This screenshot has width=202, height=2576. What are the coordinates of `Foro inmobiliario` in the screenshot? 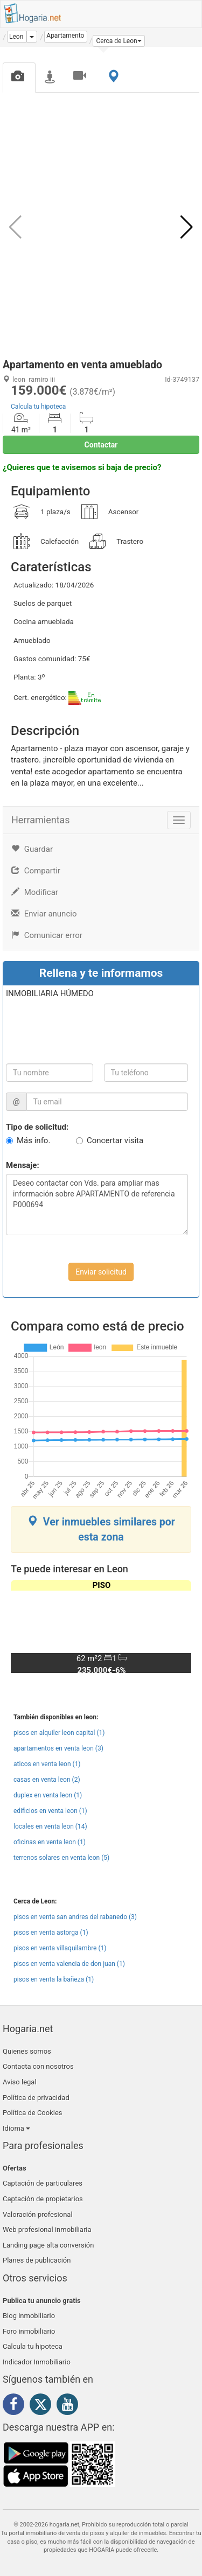 It's located at (29, 2331).